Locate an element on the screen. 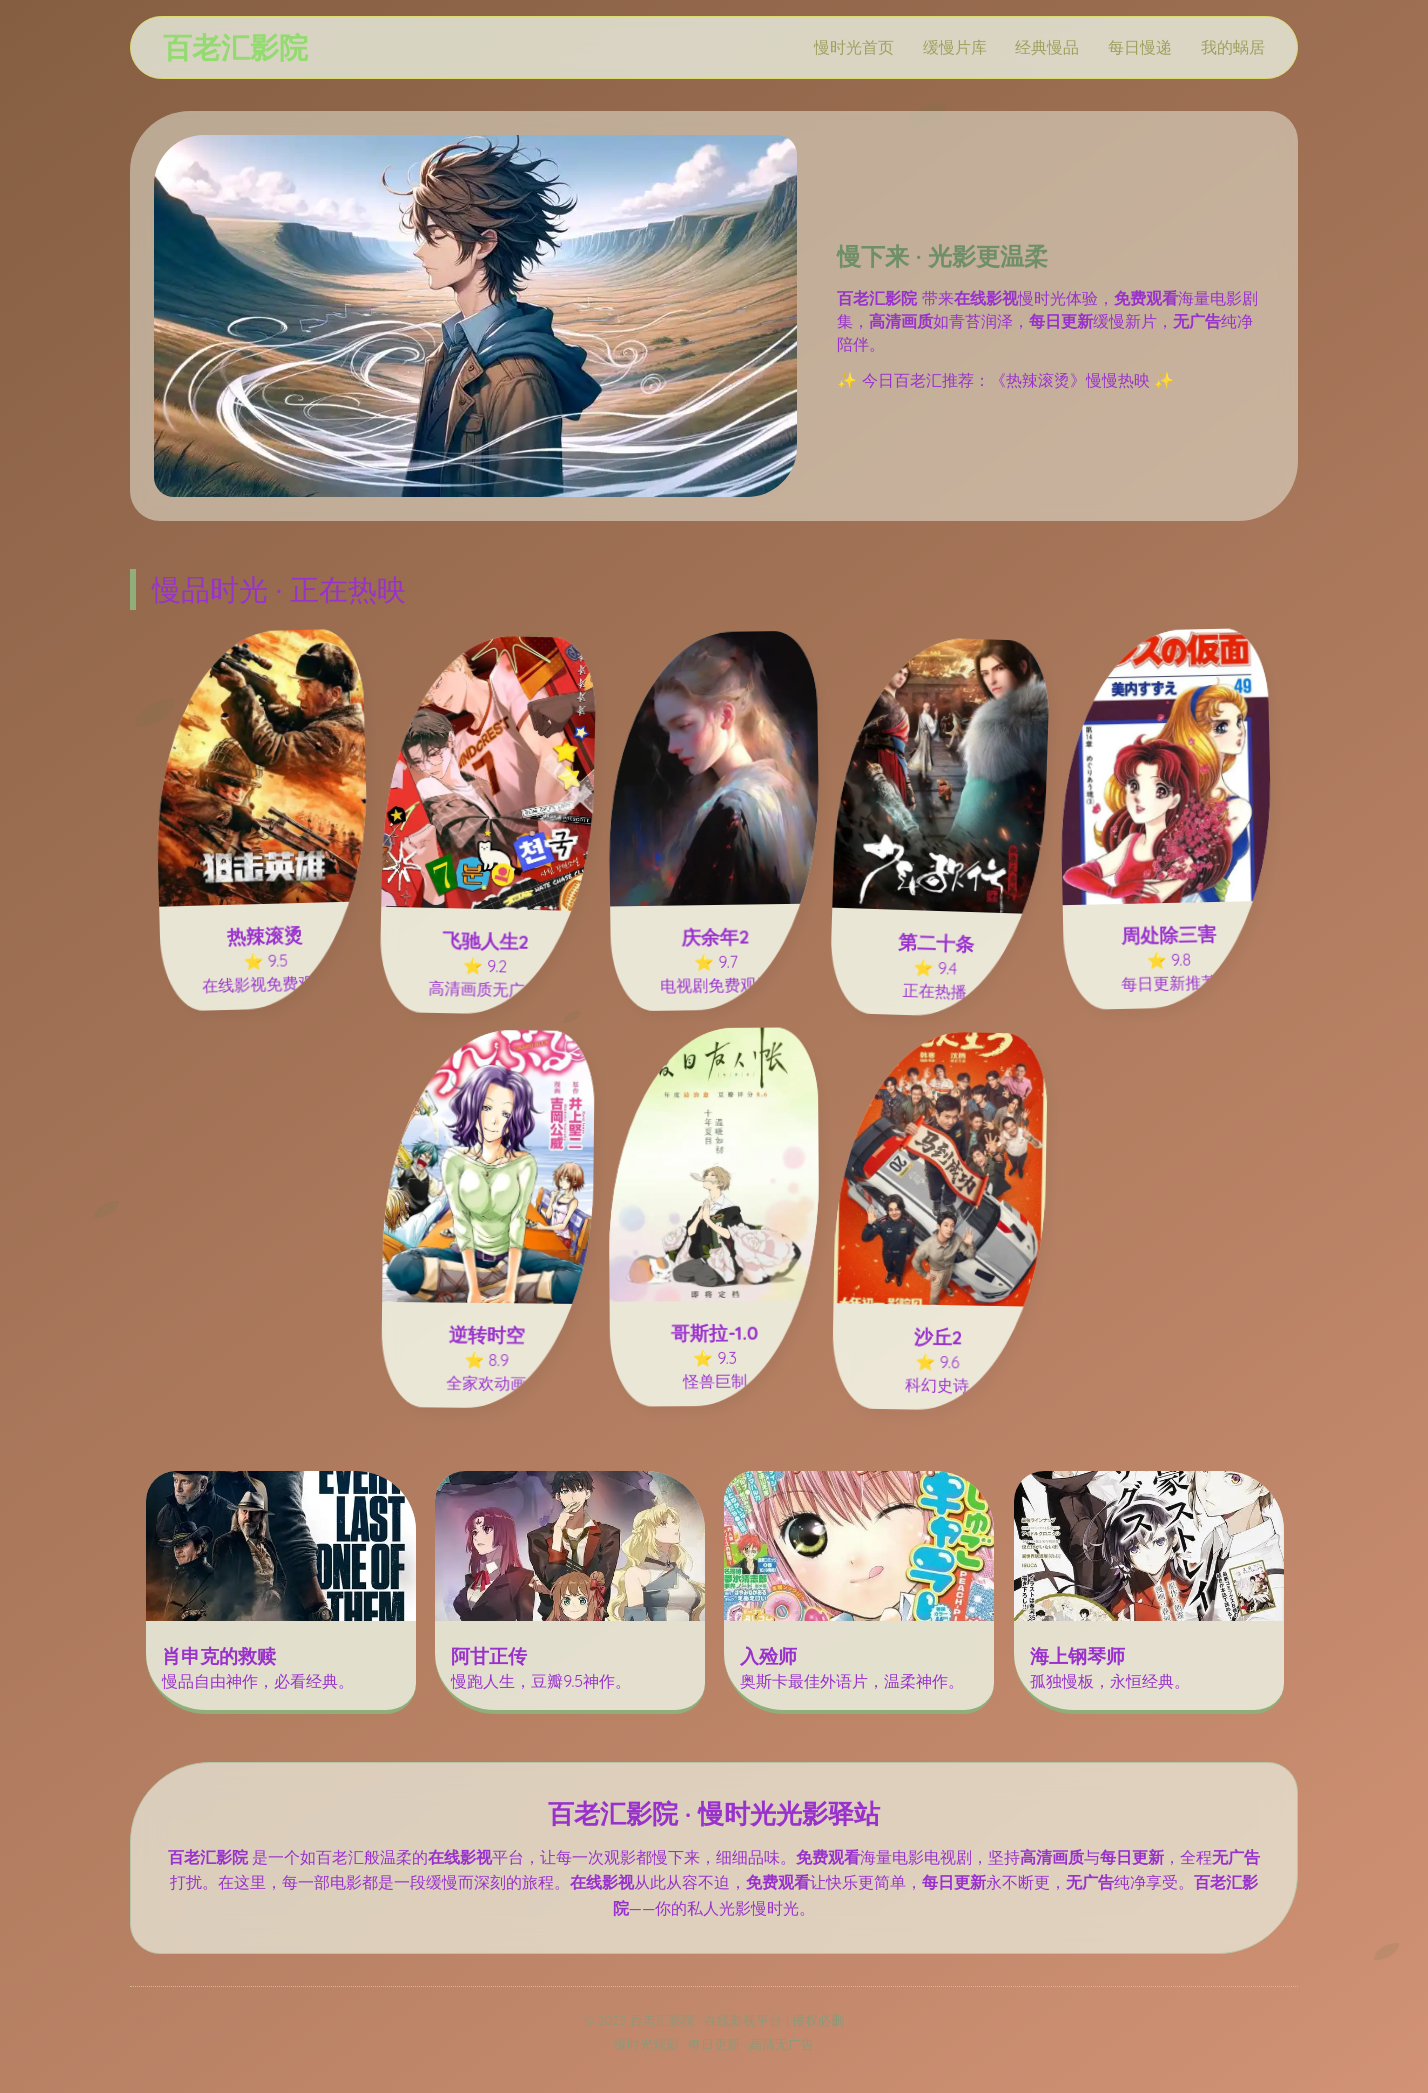 The height and width of the screenshot is (2093, 1428). 每日慢递 is located at coordinates (1140, 47).